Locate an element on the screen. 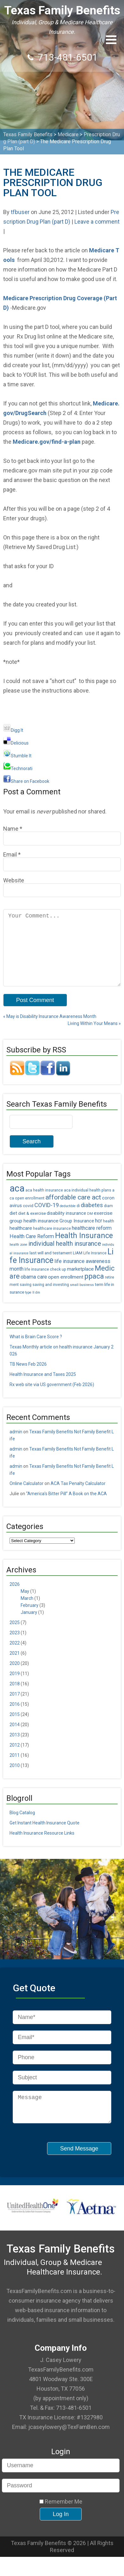 This screenshot has width=124, height=2576. Health Insurance Resource Links is located at coordinates (42, 1847).